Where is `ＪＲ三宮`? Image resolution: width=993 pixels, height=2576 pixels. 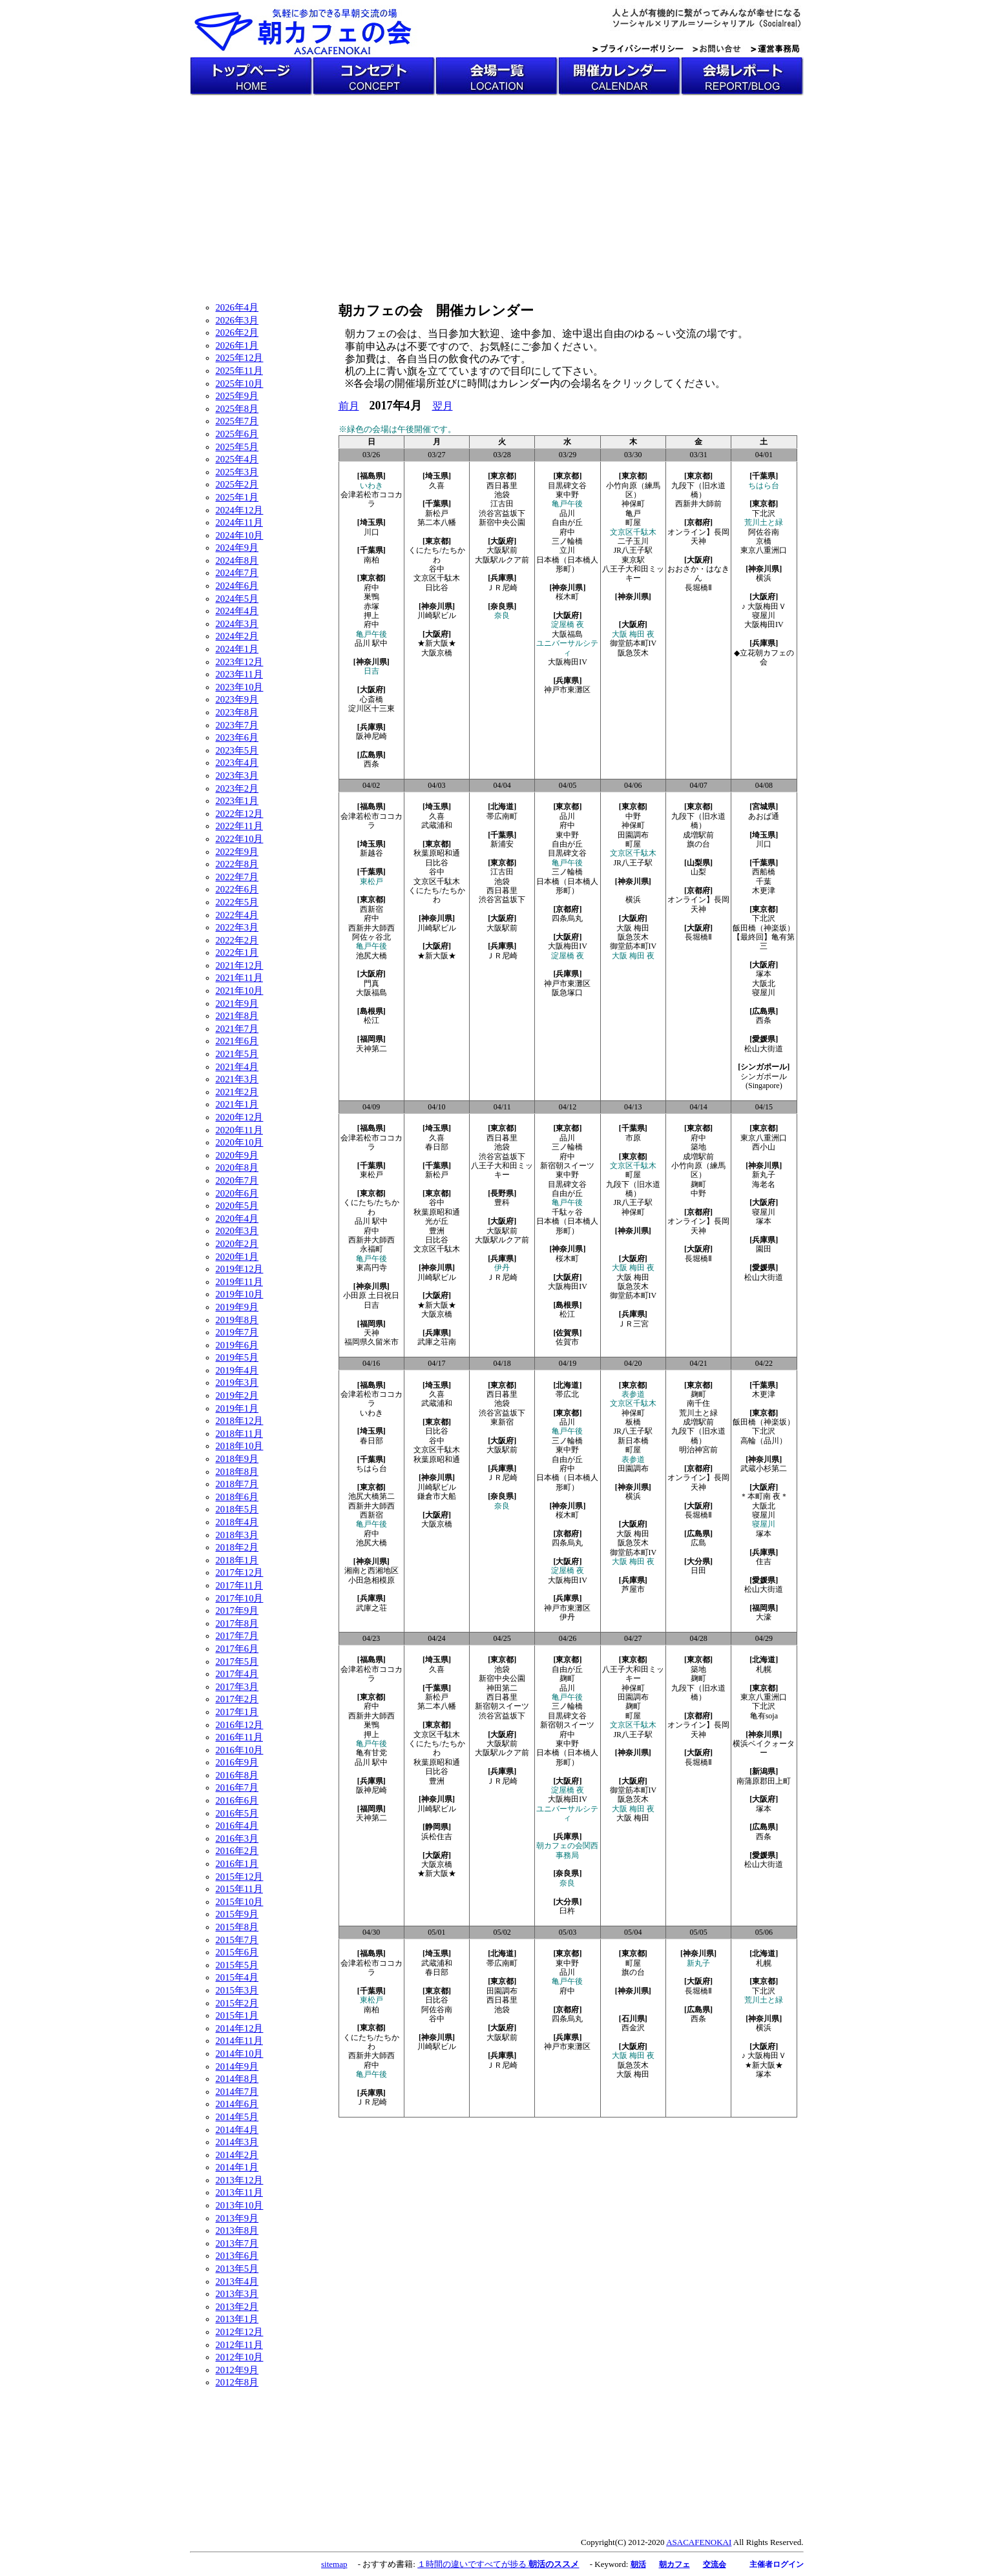
ＪＲ三宮 is located at coordinates (633, 1323).